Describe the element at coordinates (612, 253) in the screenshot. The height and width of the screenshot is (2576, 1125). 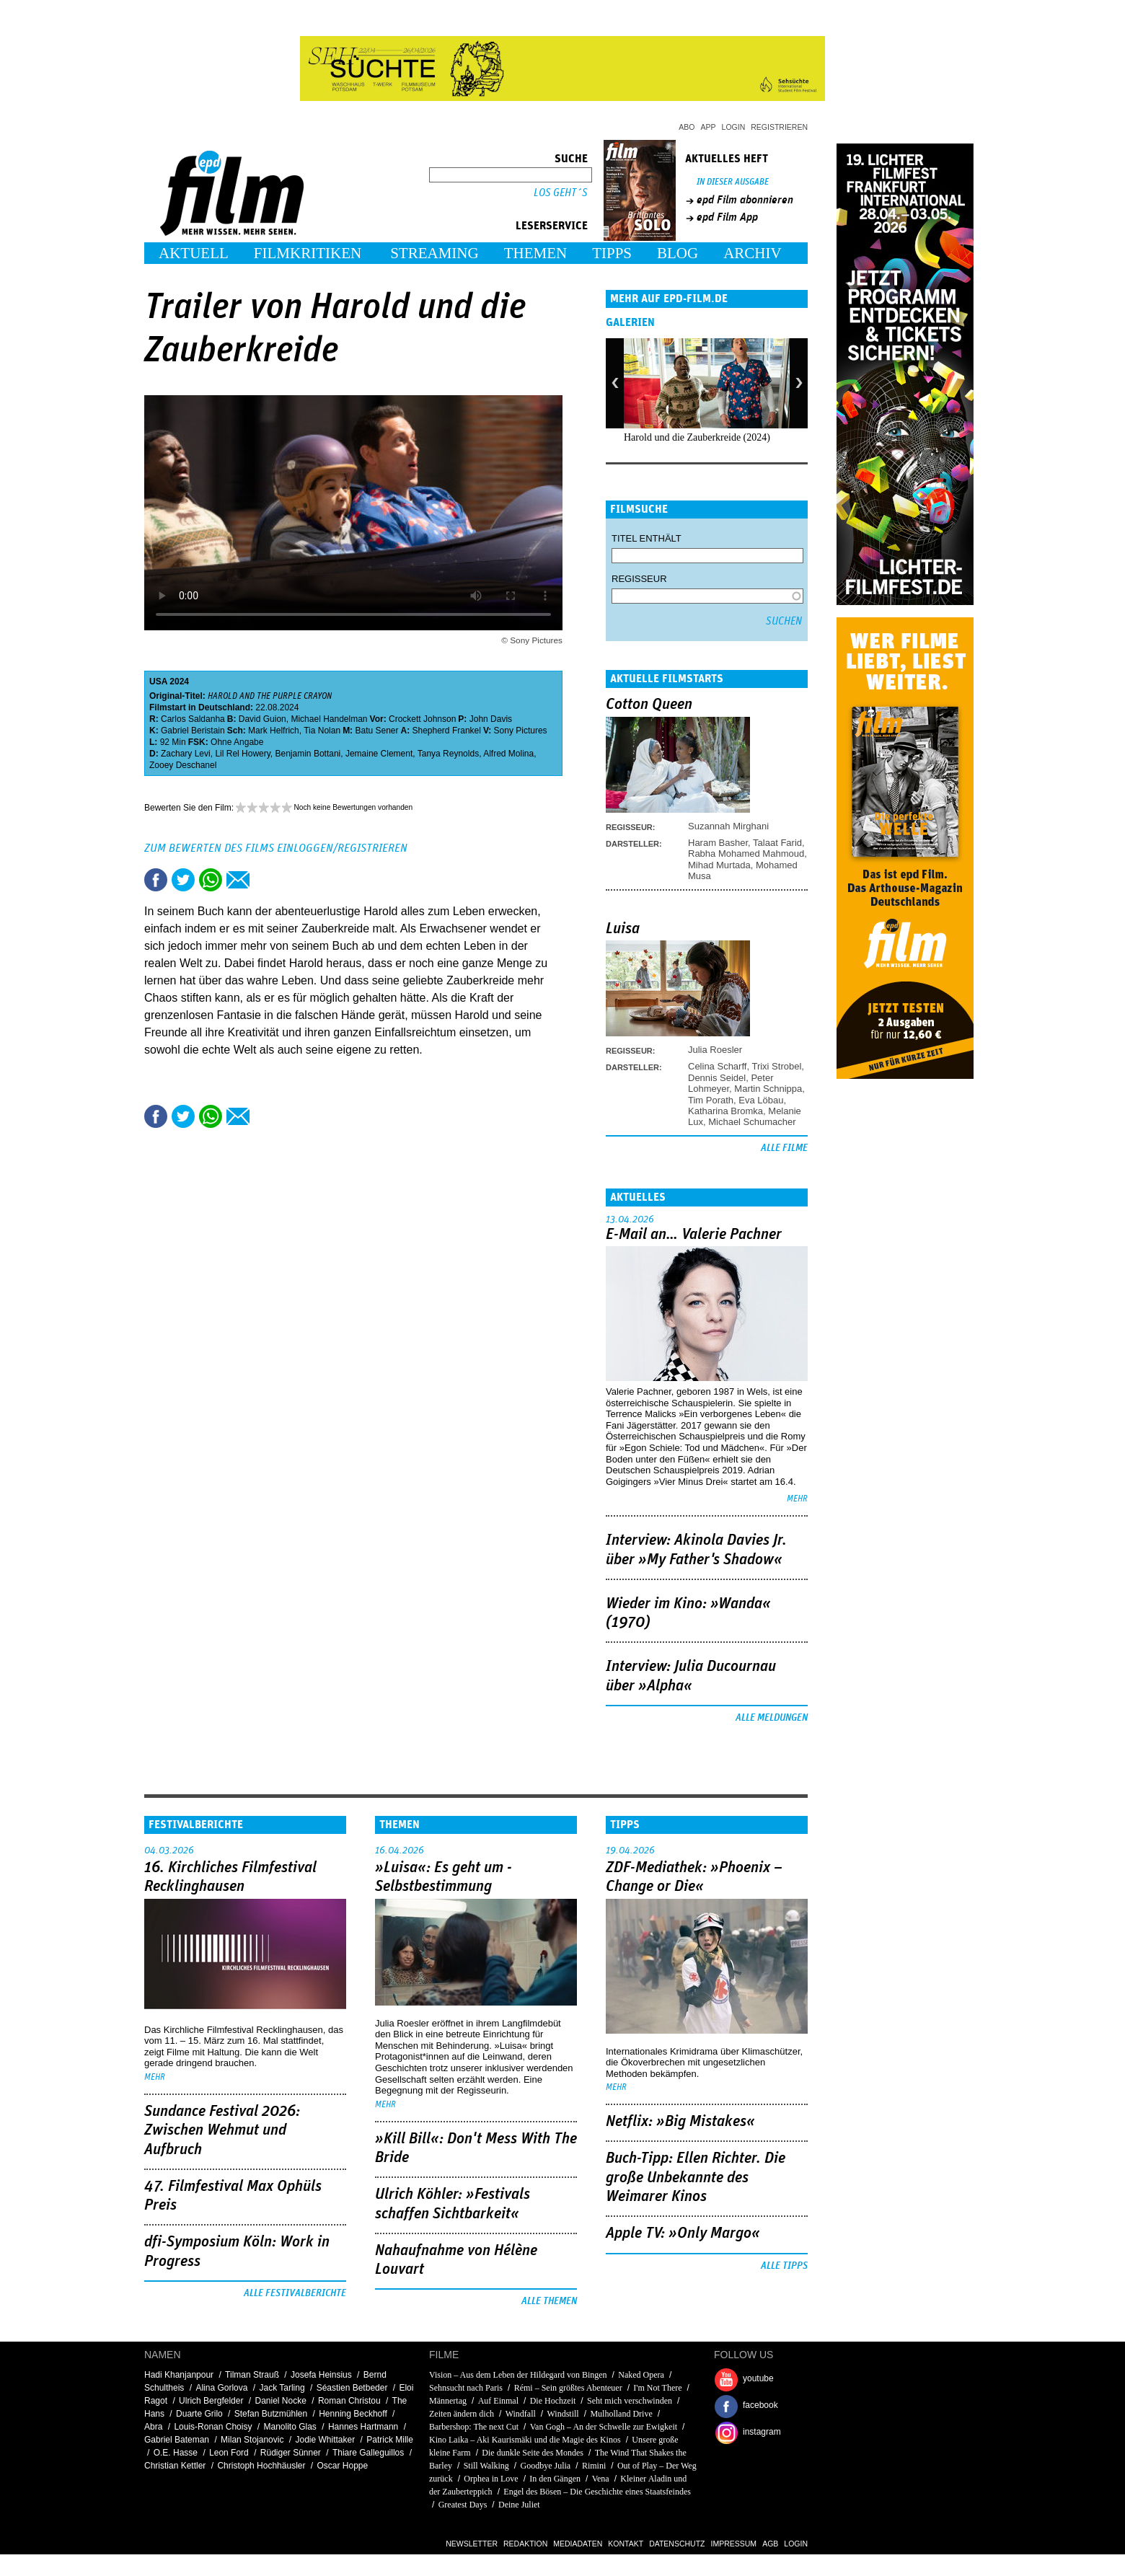
I see `Tipps` at that location.